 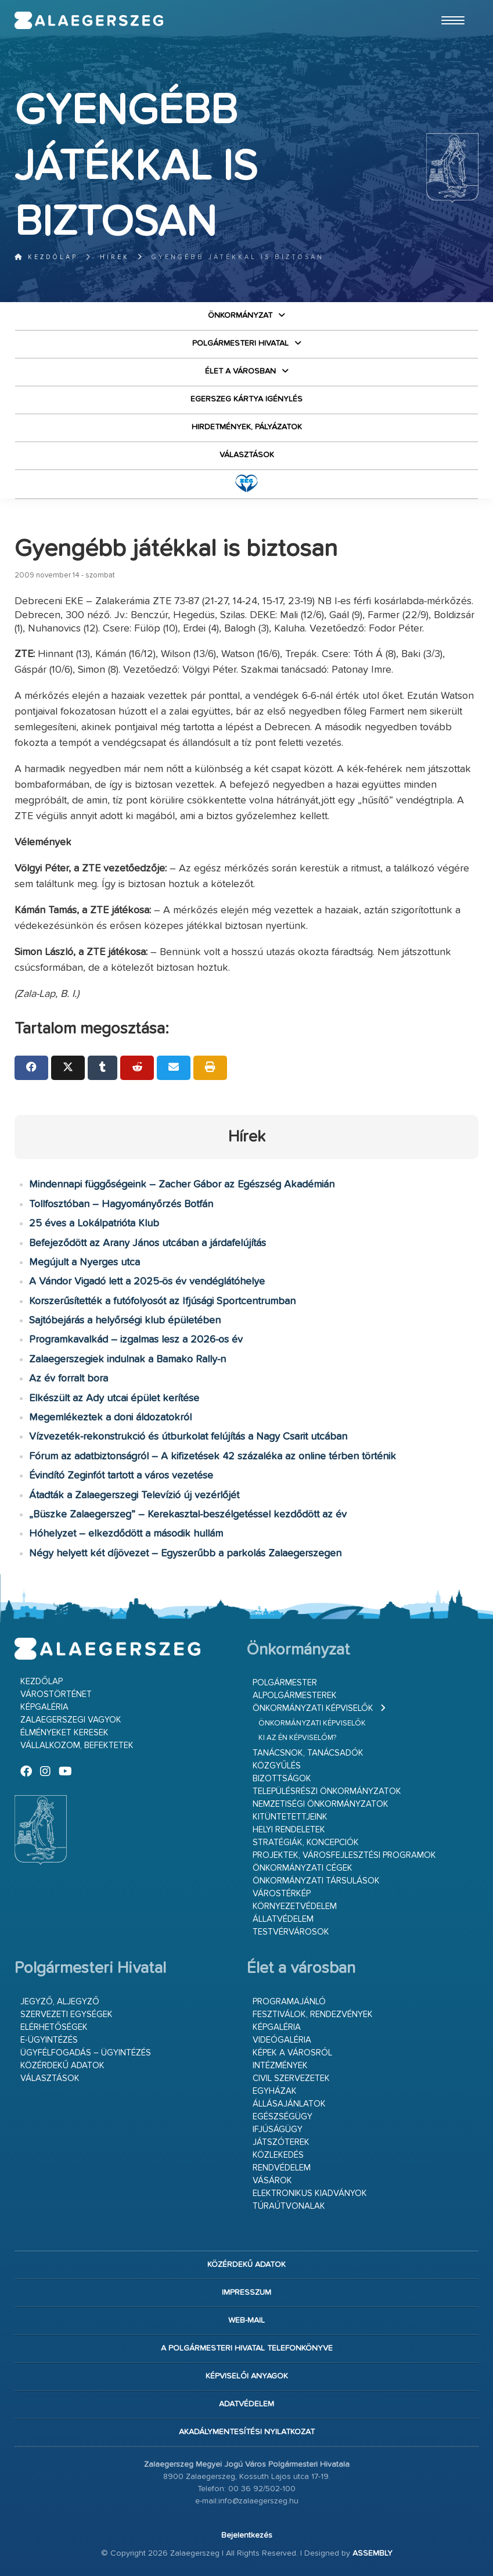 I want to click on Rendvédelem, so click(x=282, y=2168).